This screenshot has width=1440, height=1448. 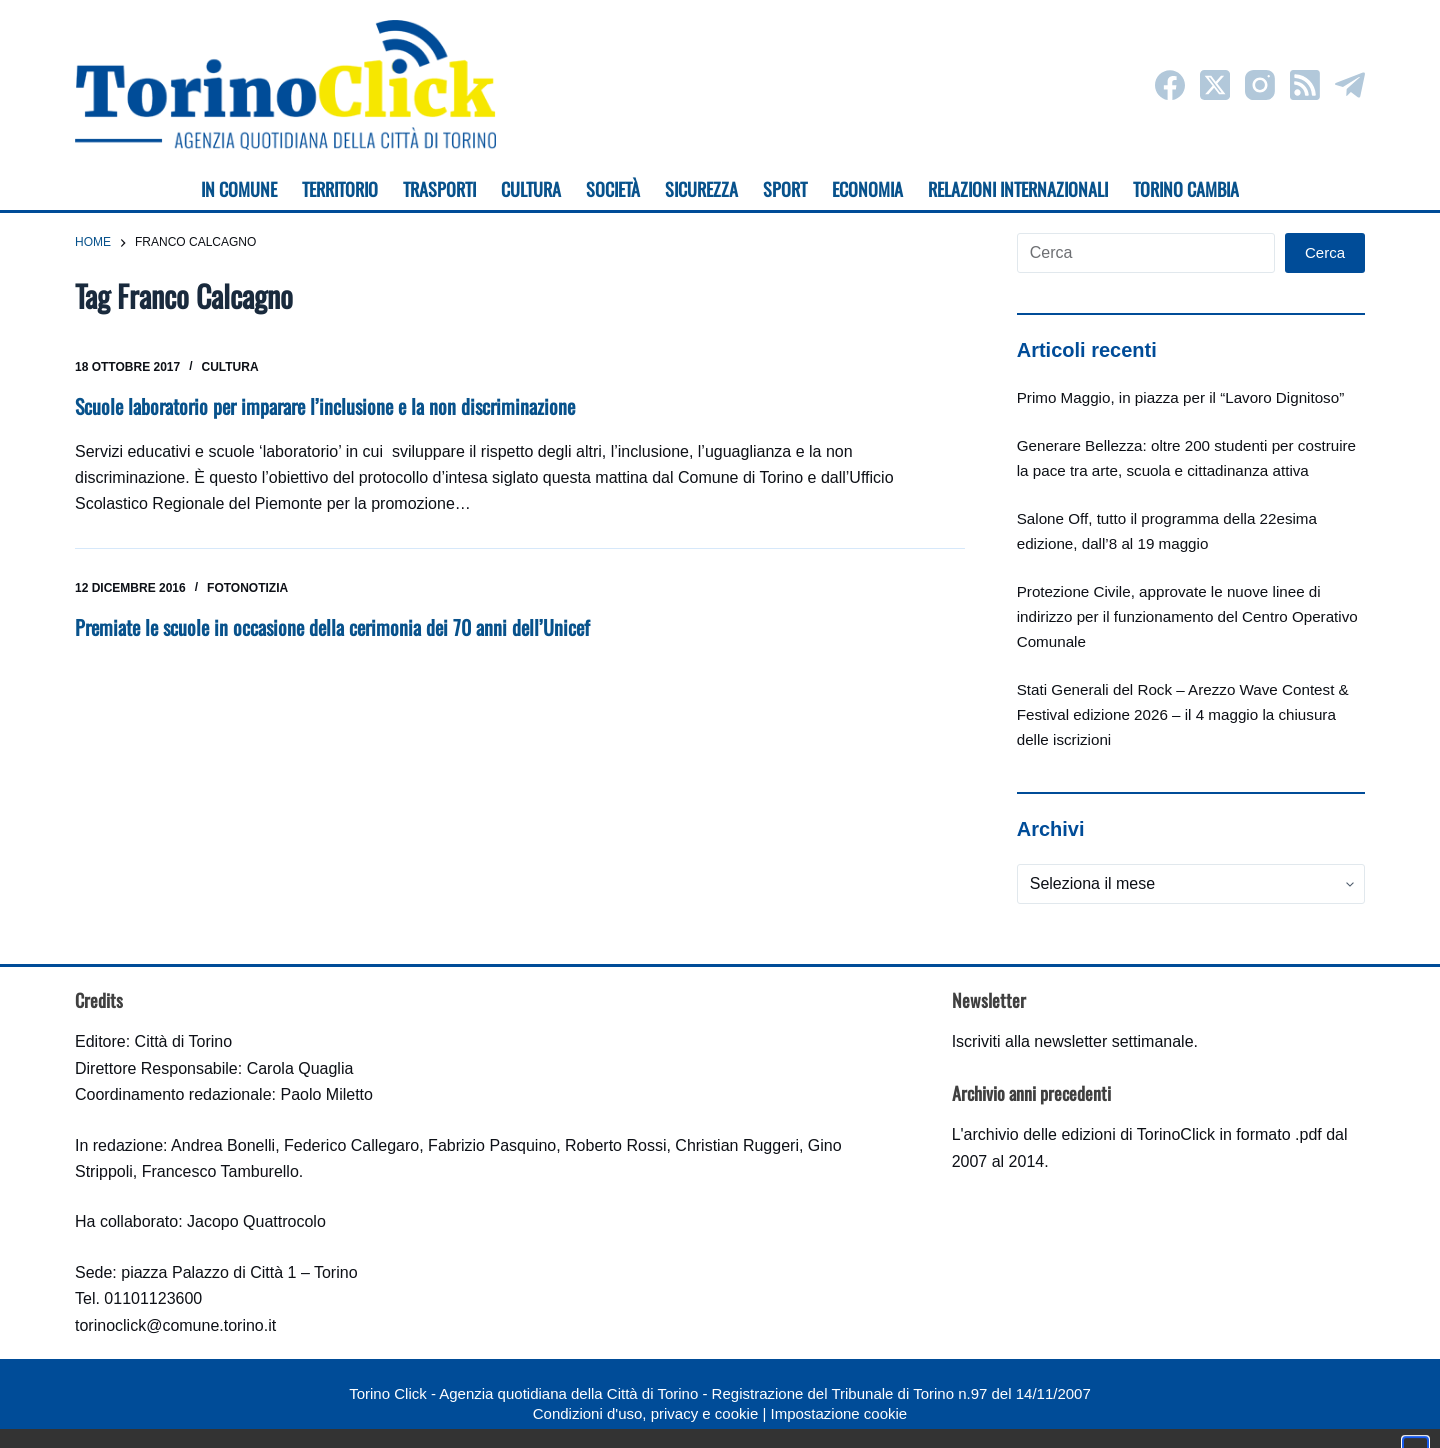 I want to click on Protezione Civile, approvate le nuove linee di indirizzo per il funzionamento del Centro Operativo Comunale, so click(x=1187, y=616).